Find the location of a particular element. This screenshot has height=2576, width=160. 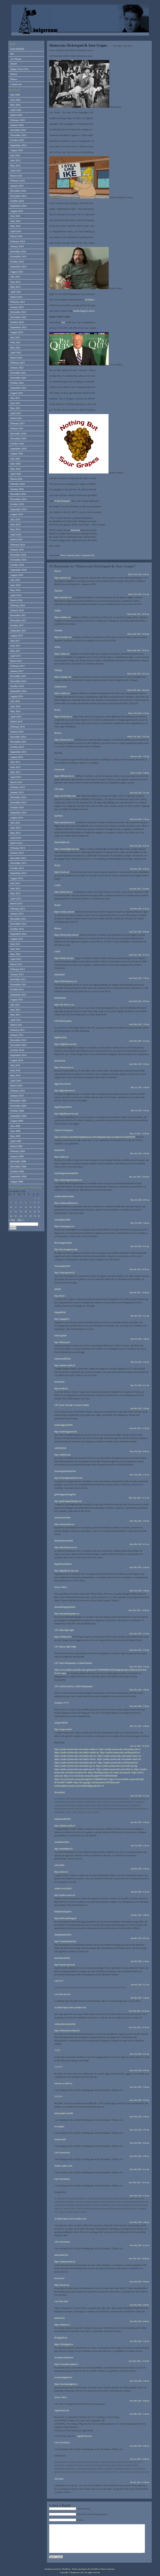

June 19th, 2026 - 1:04 pm is located at coordinates (139, 2222).